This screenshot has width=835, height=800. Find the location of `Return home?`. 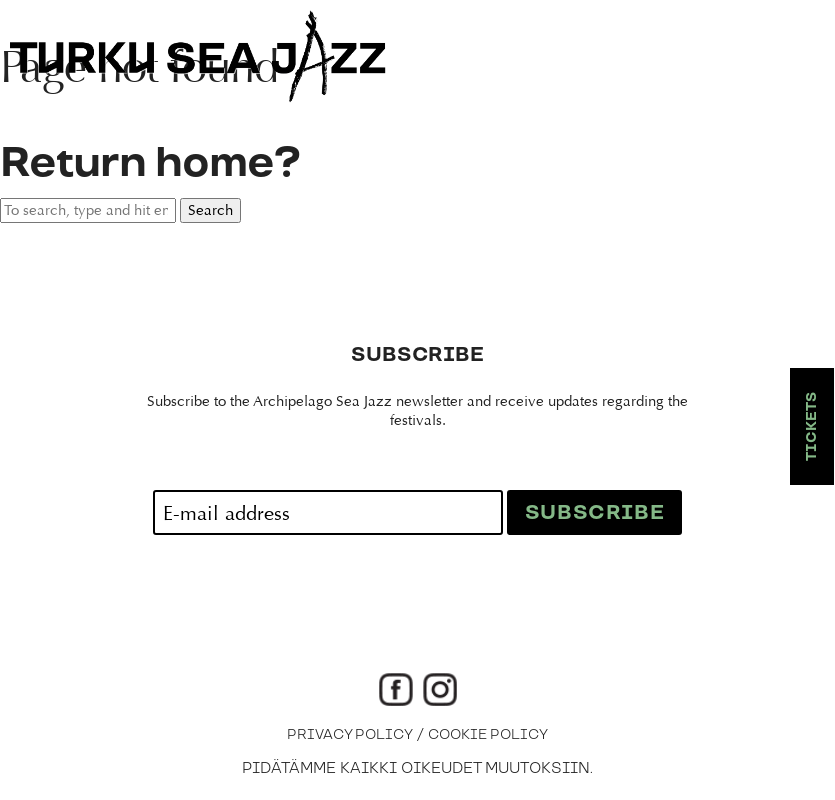

Return home? is located at coordinates (150, 163).